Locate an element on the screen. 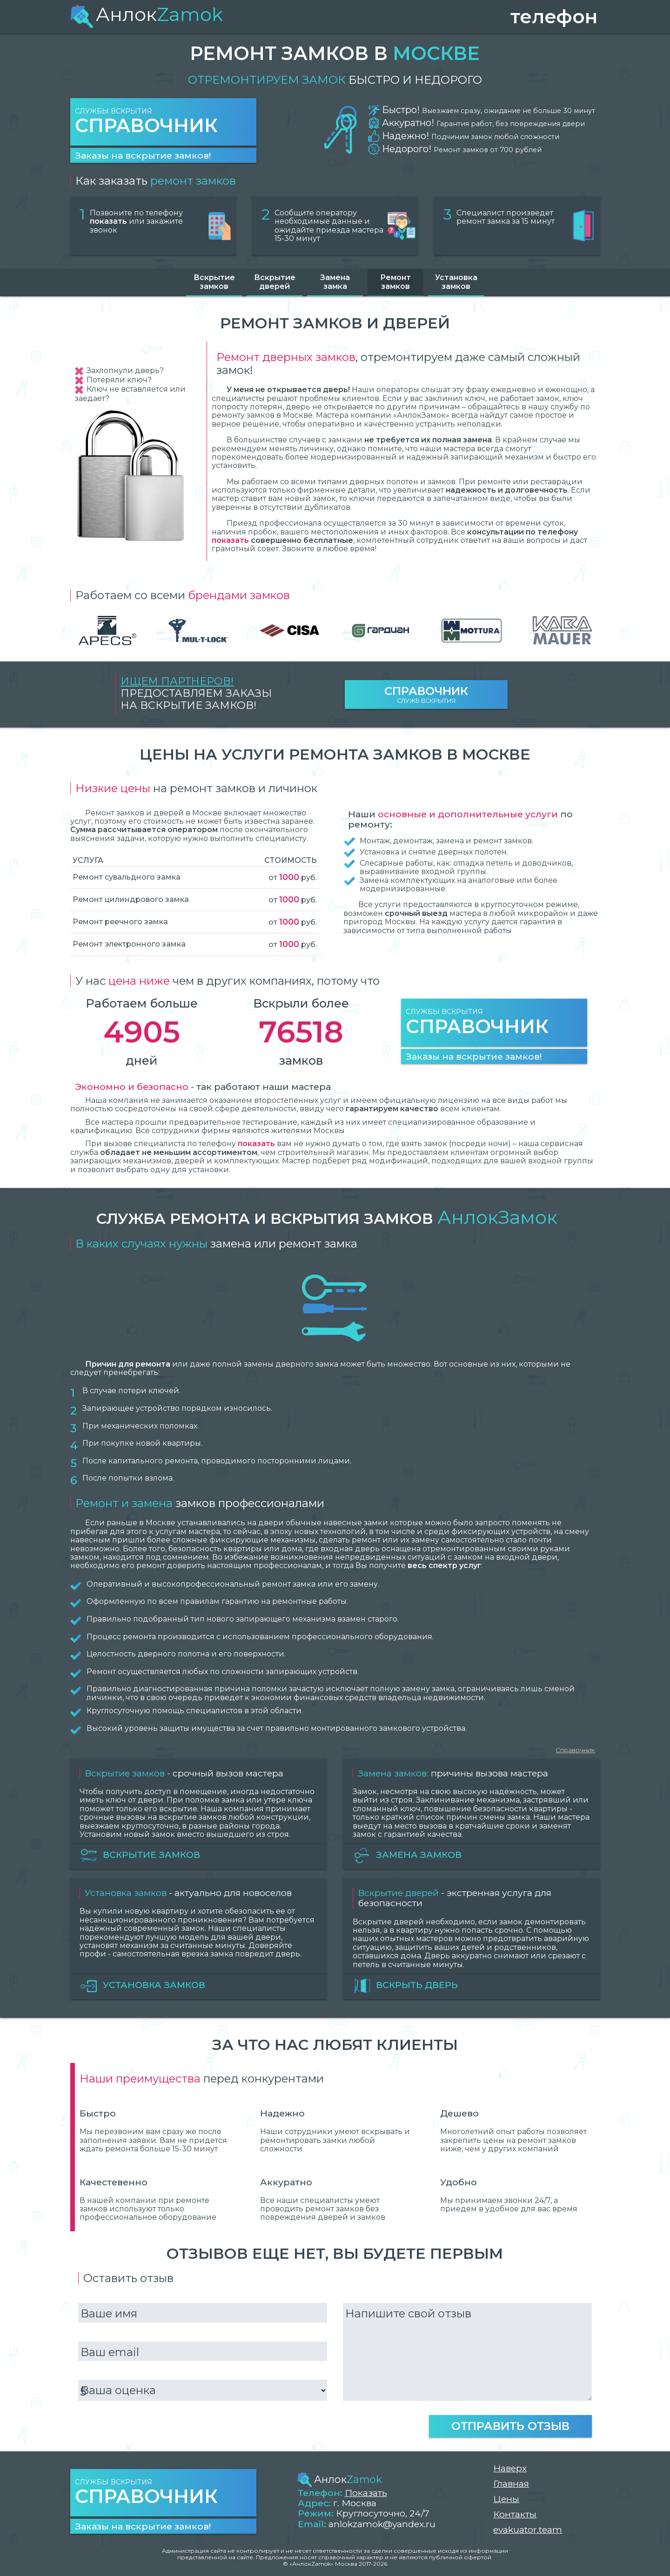 This screenshot has height=2576, width=670. Замена замка is located at coordinates (335, 281).